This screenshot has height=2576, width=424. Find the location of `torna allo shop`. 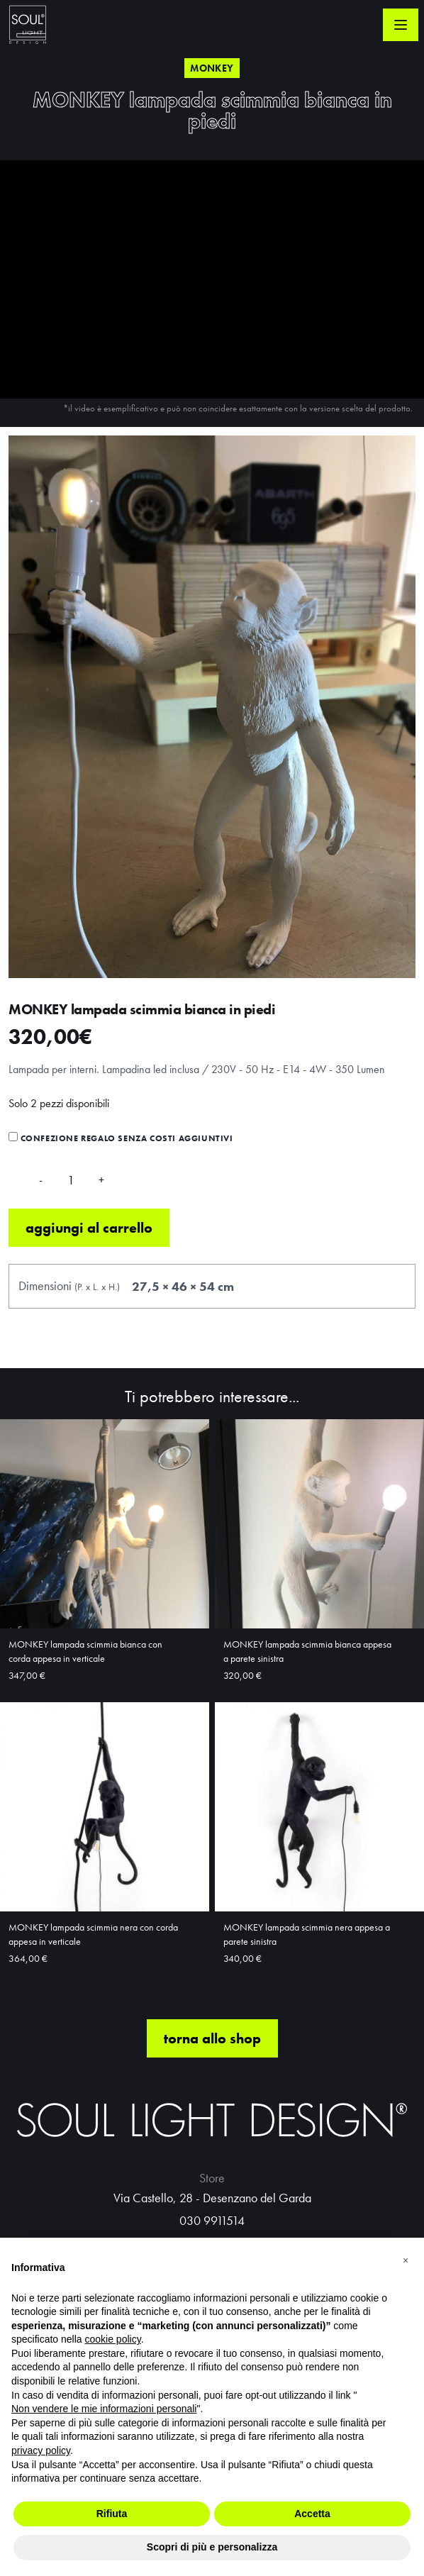

torna allo shop is located at coordinates (212, 2038).